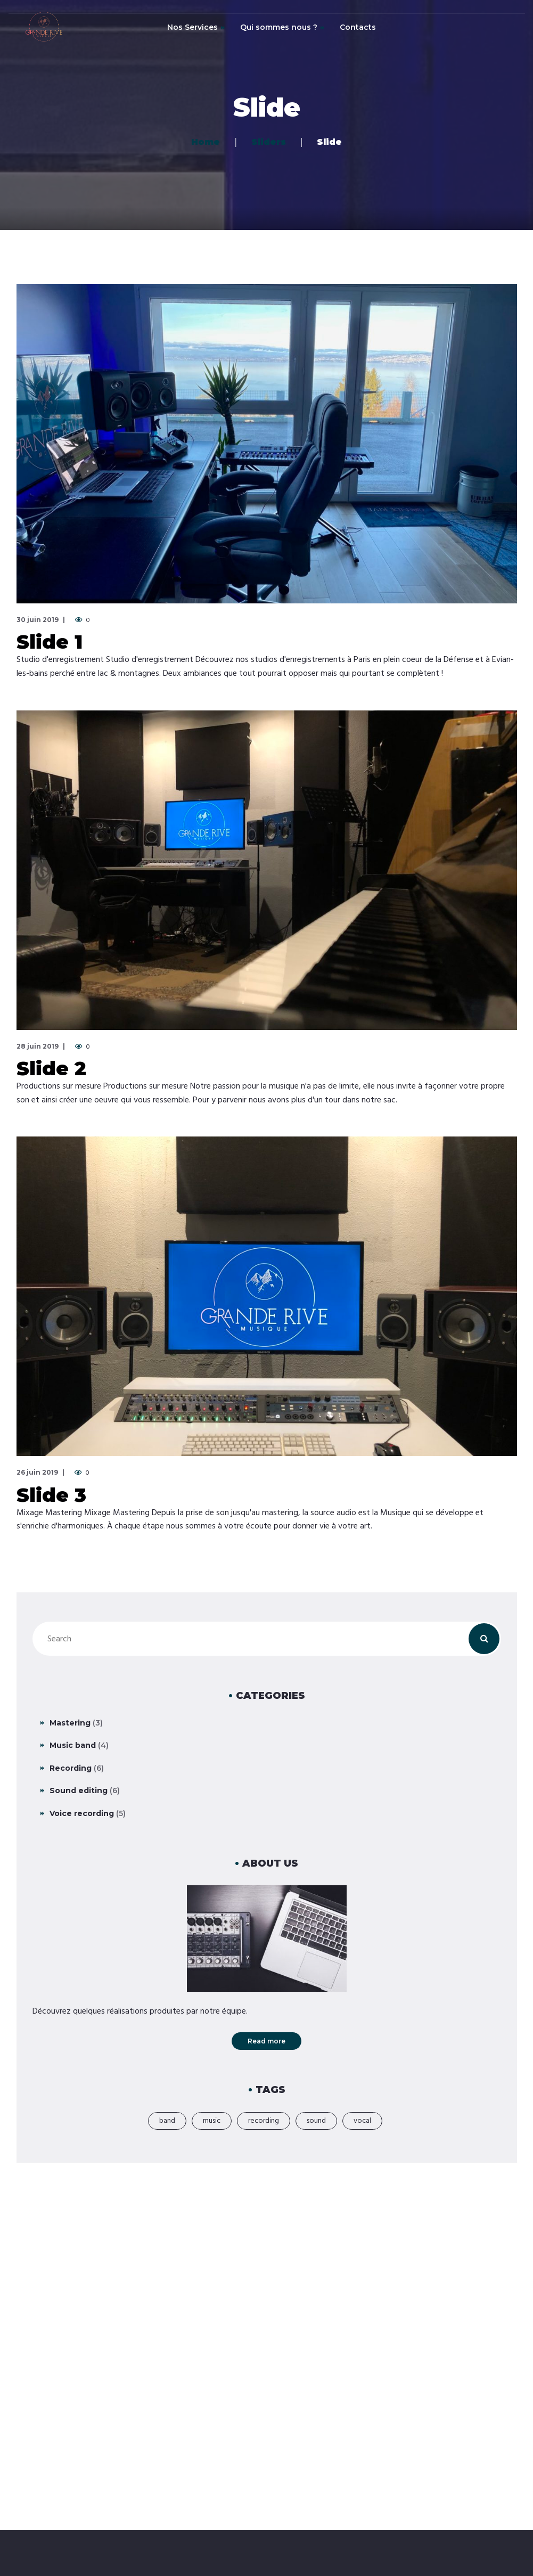  Describe the element at coordinates (73, 1745) in the screenshot. I see `Music band` at that location.